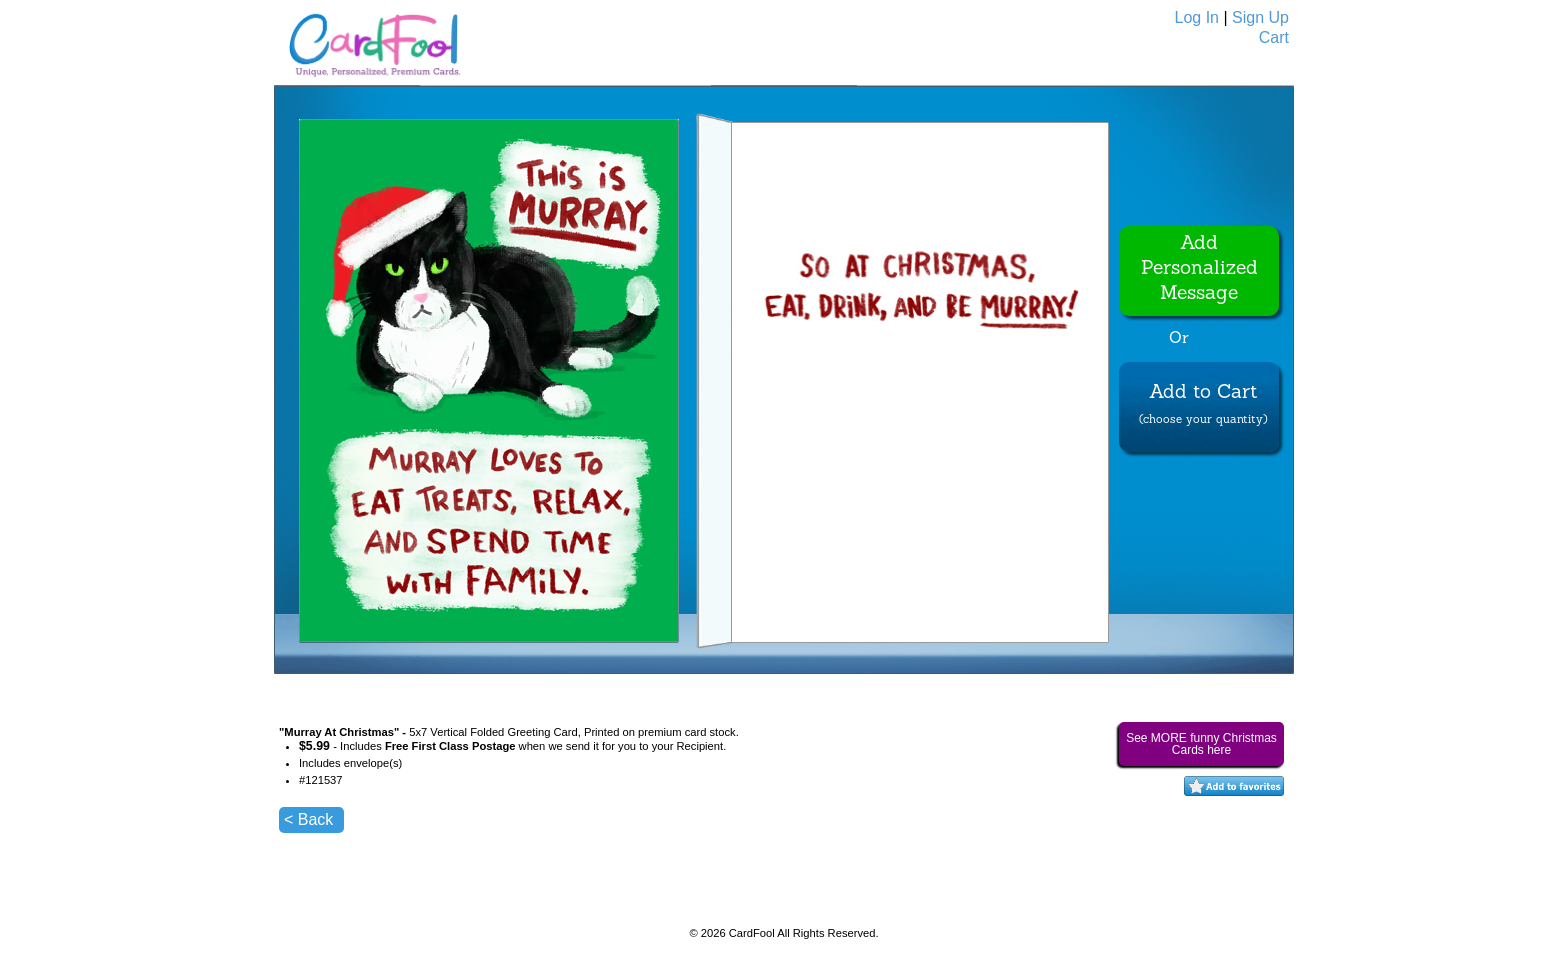  I want to click on Log In, so click(1197, 17).